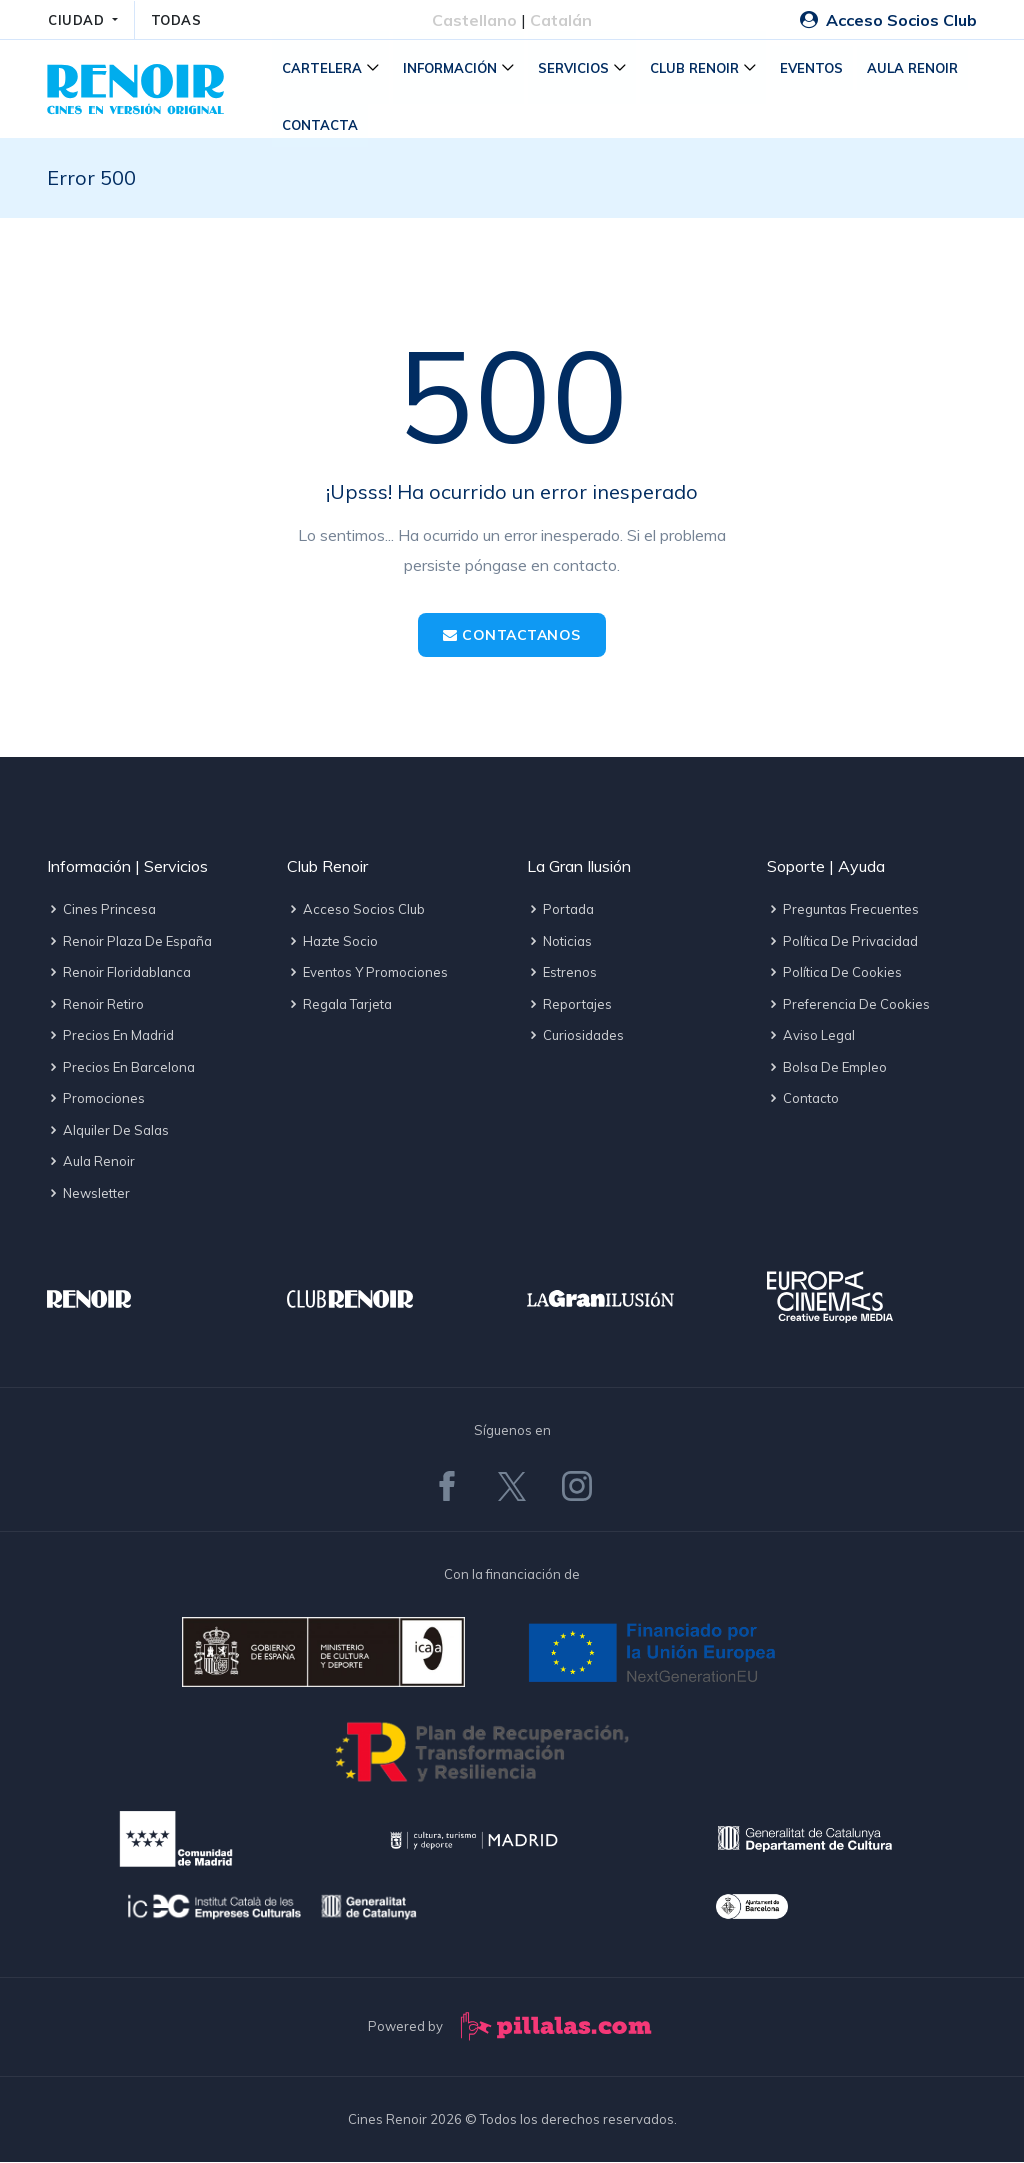 This screenshot has height=2163, width=1024. Describe the element at coordinates (119, 974) in the screenshot. I see `Renoir Floridablanca` at that location.